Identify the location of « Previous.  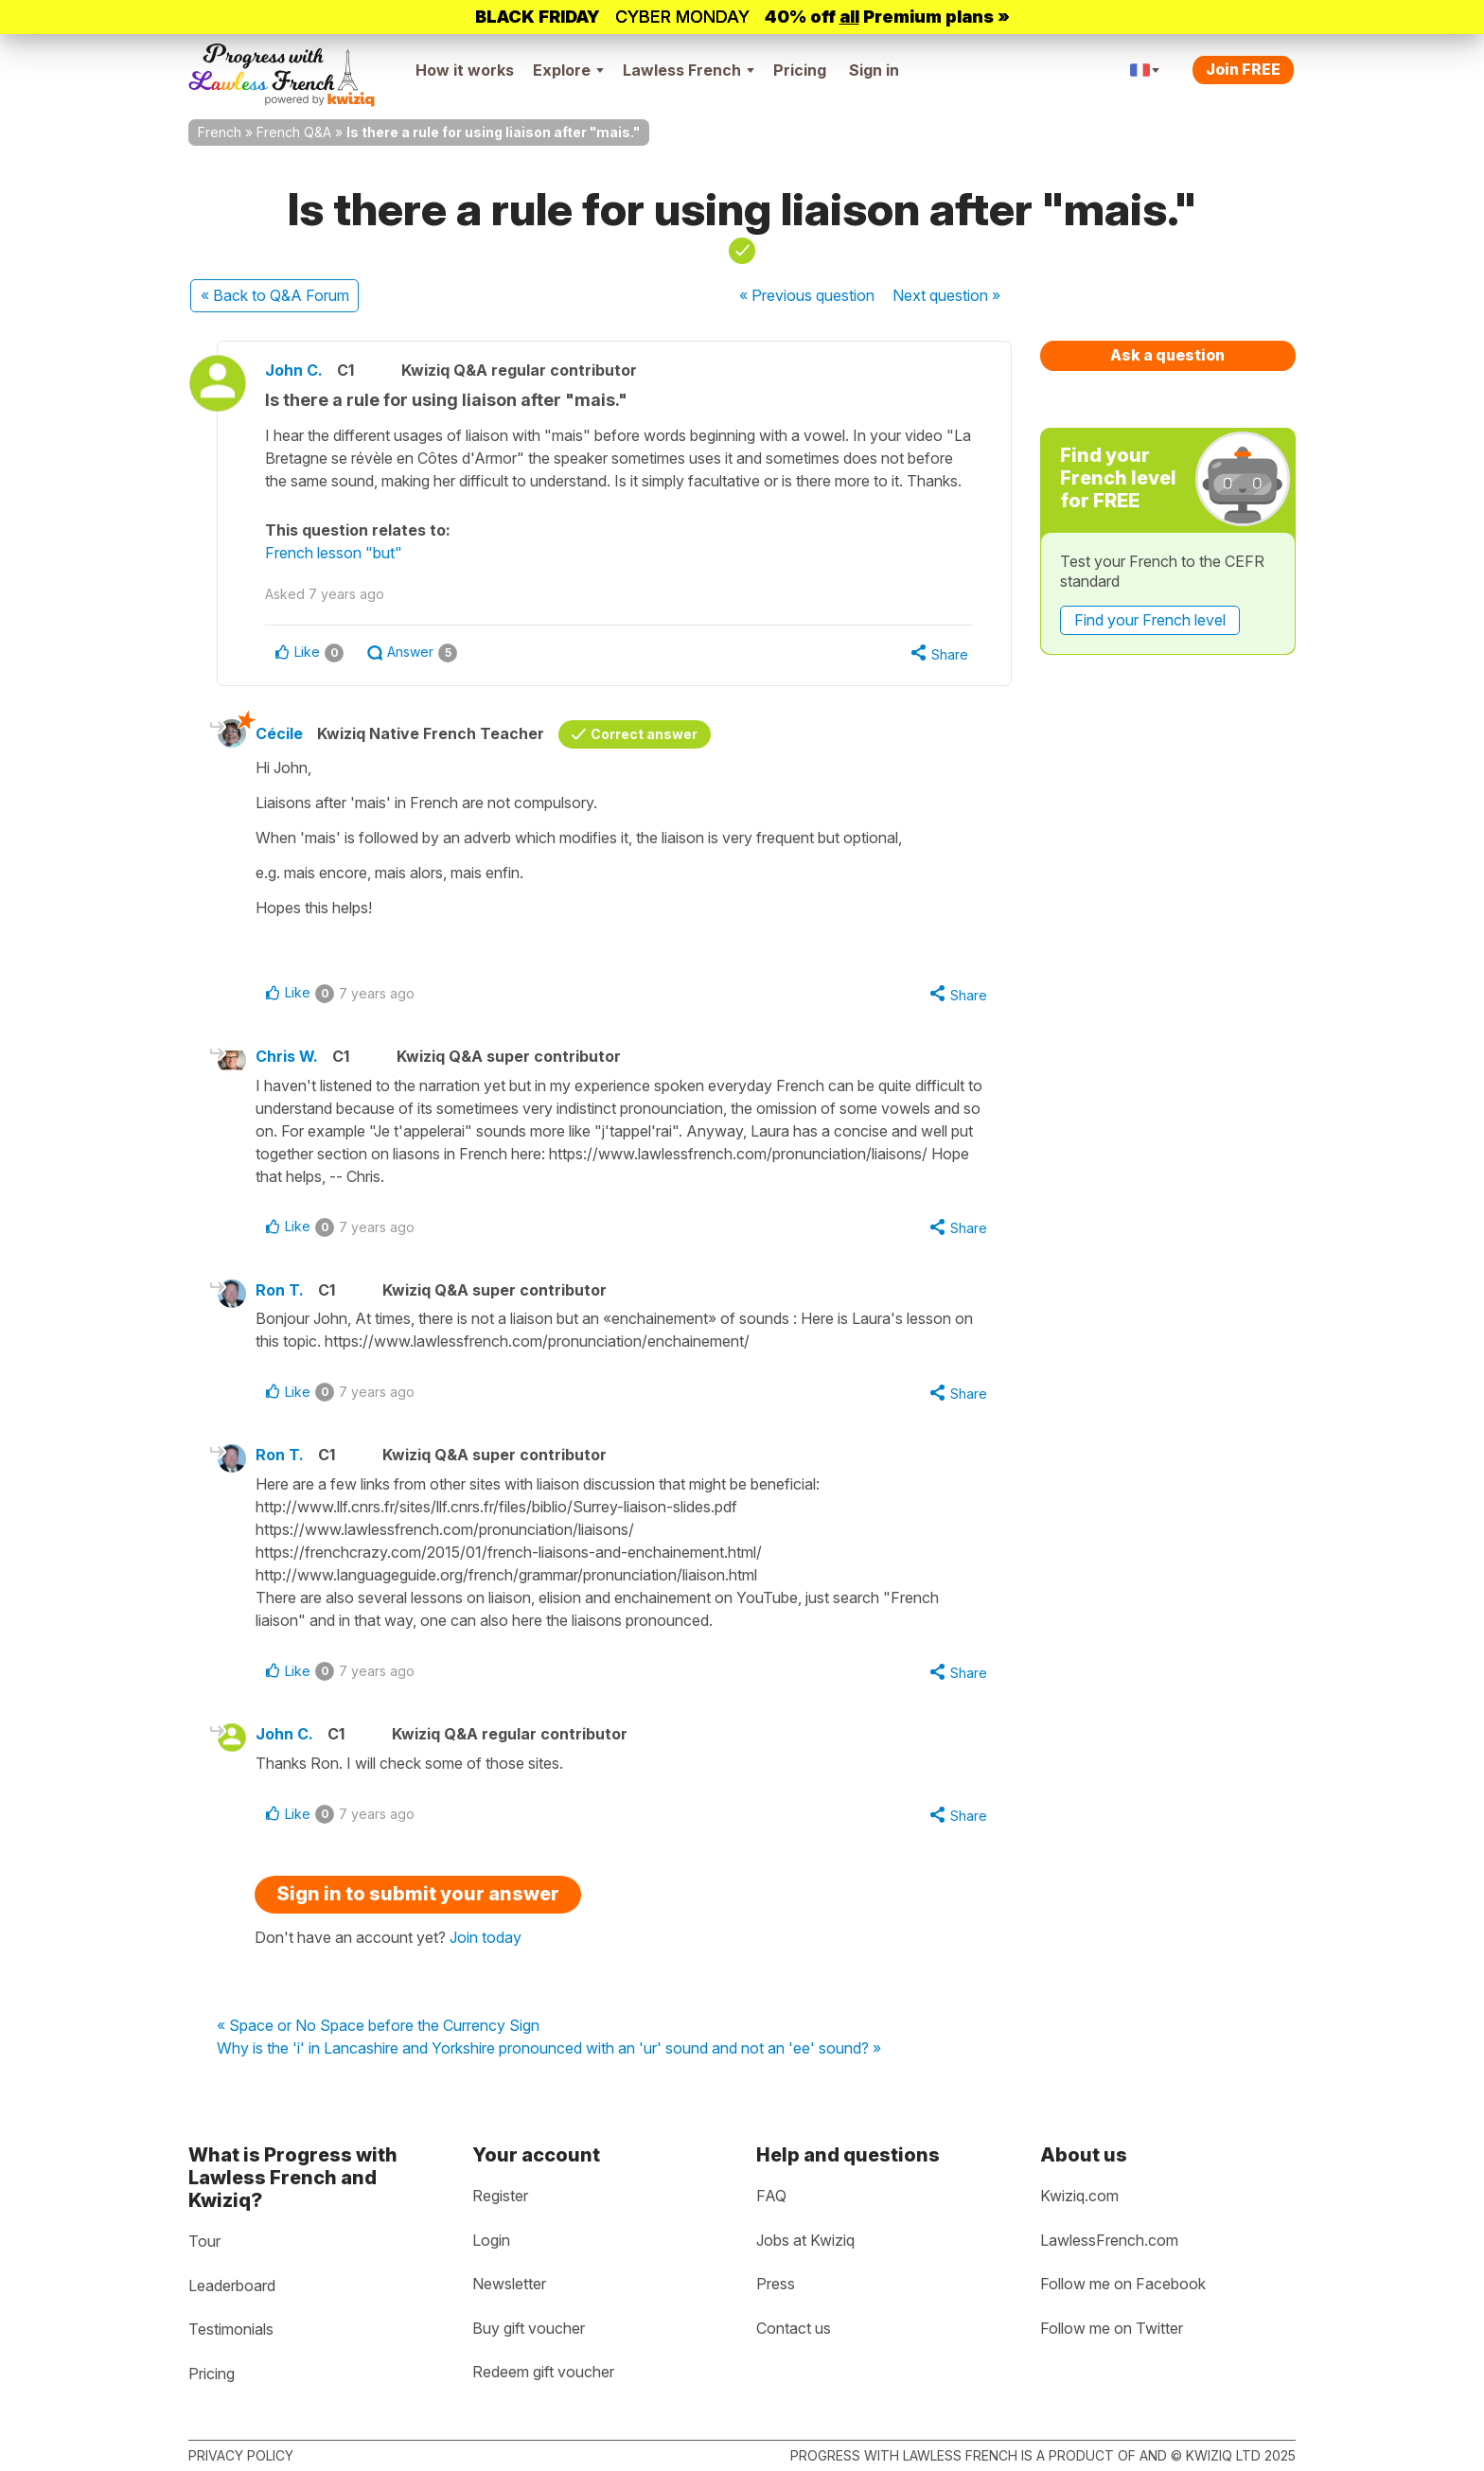
(806, 295).